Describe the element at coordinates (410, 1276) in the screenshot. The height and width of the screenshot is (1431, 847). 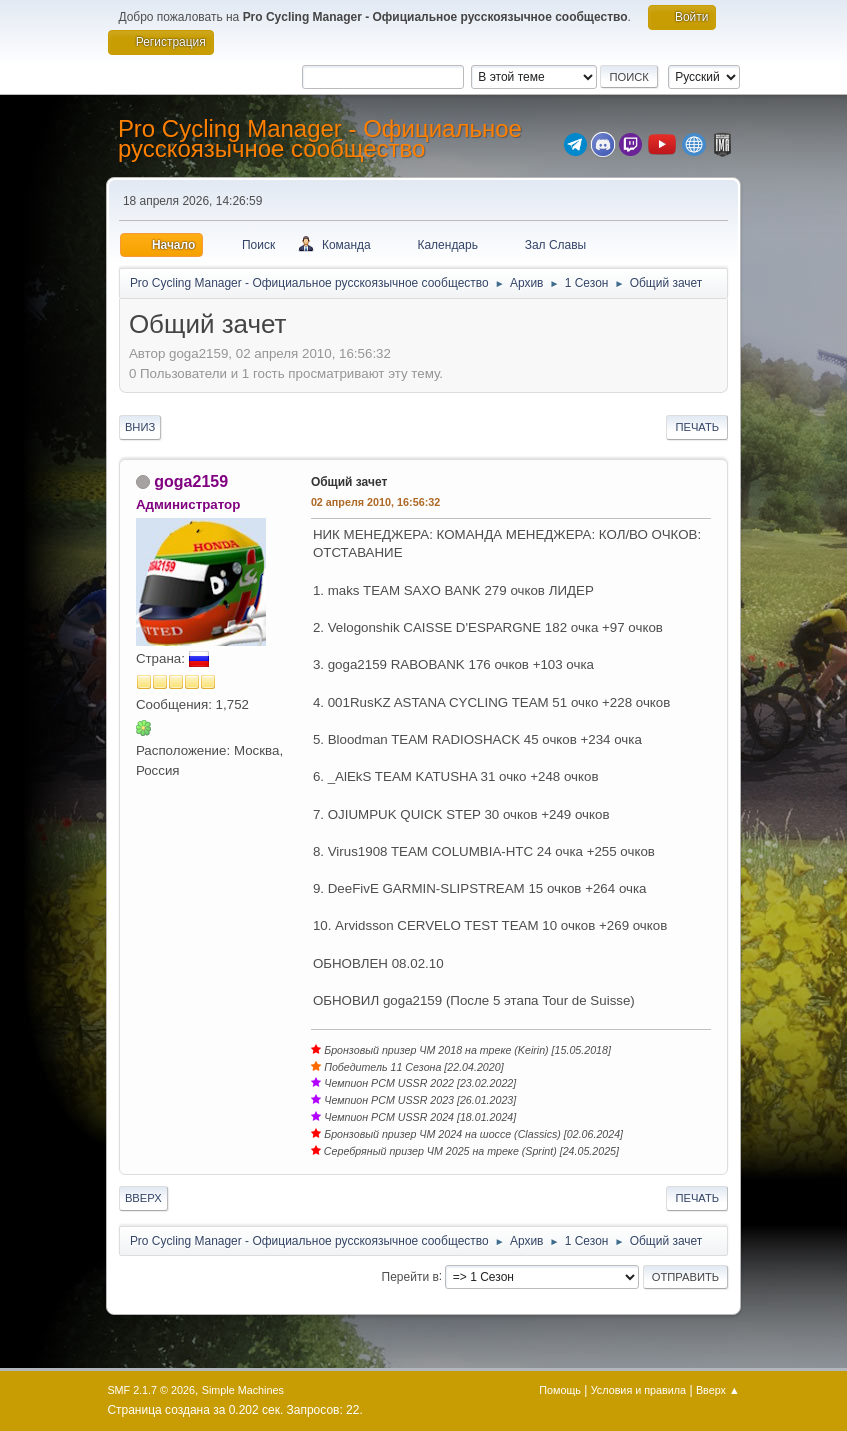
I see `Перейти в` at that location.